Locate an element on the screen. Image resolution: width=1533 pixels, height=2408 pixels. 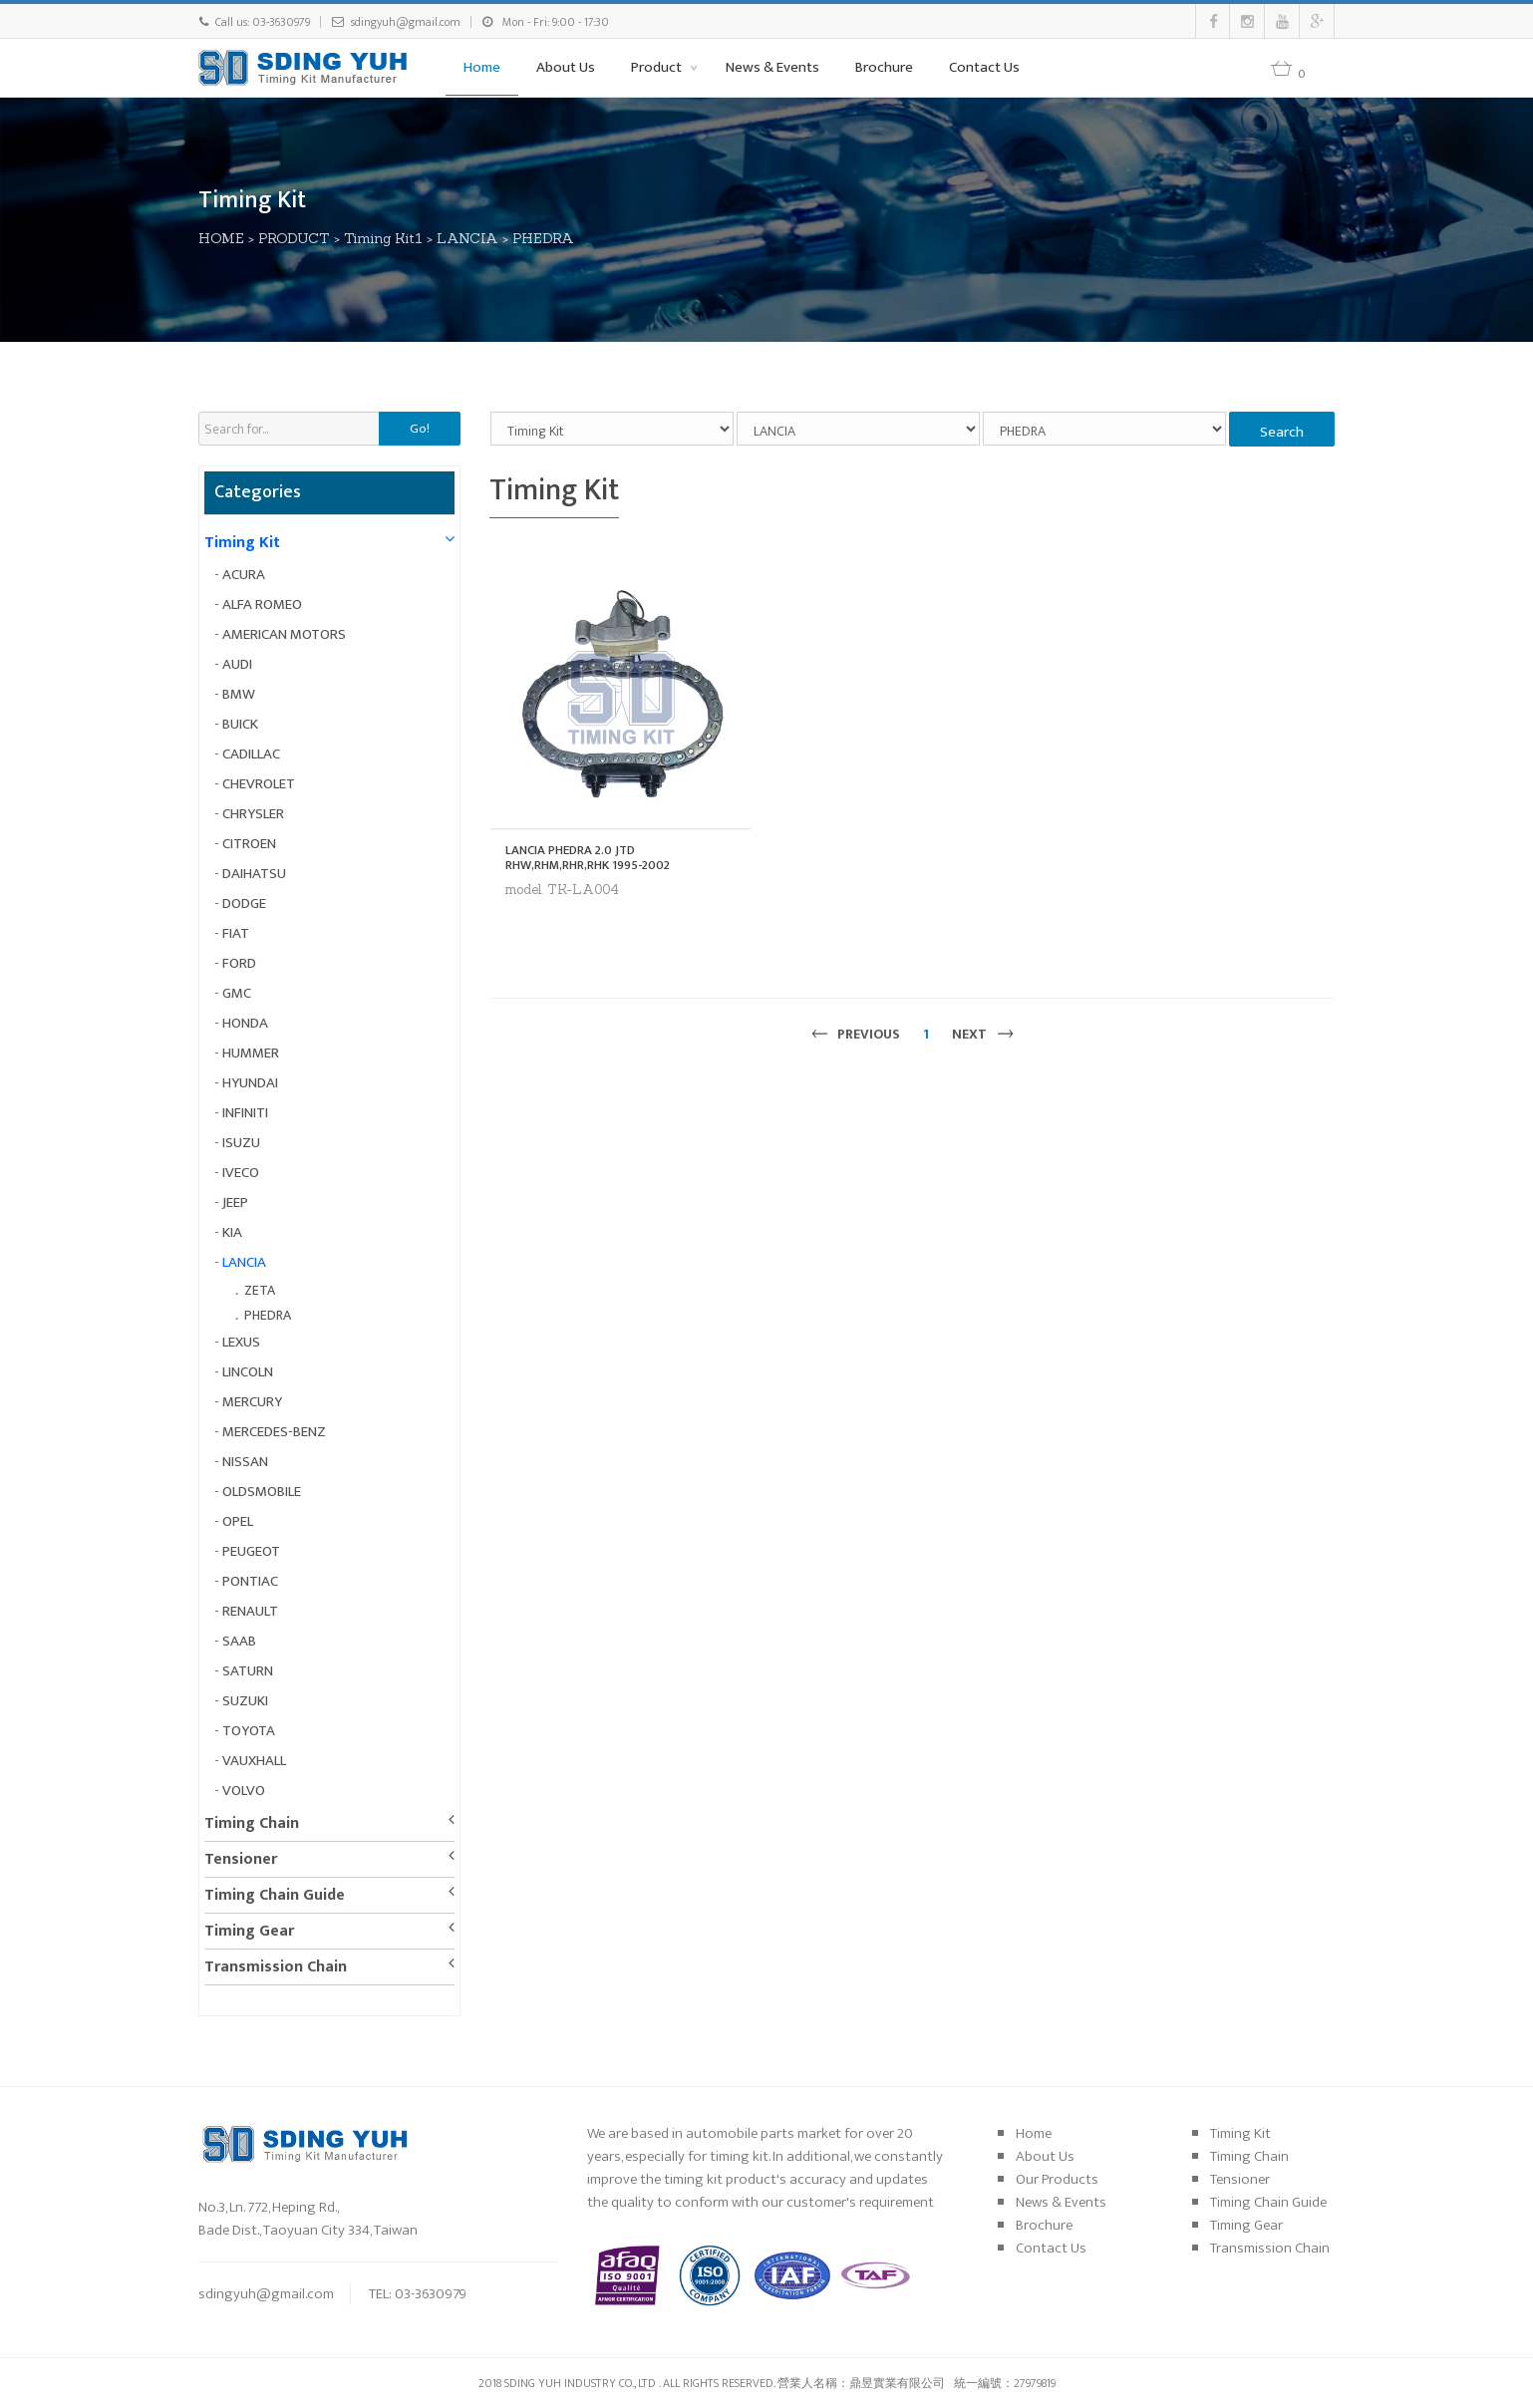
HONDA is located at coordinates (245, 1023).